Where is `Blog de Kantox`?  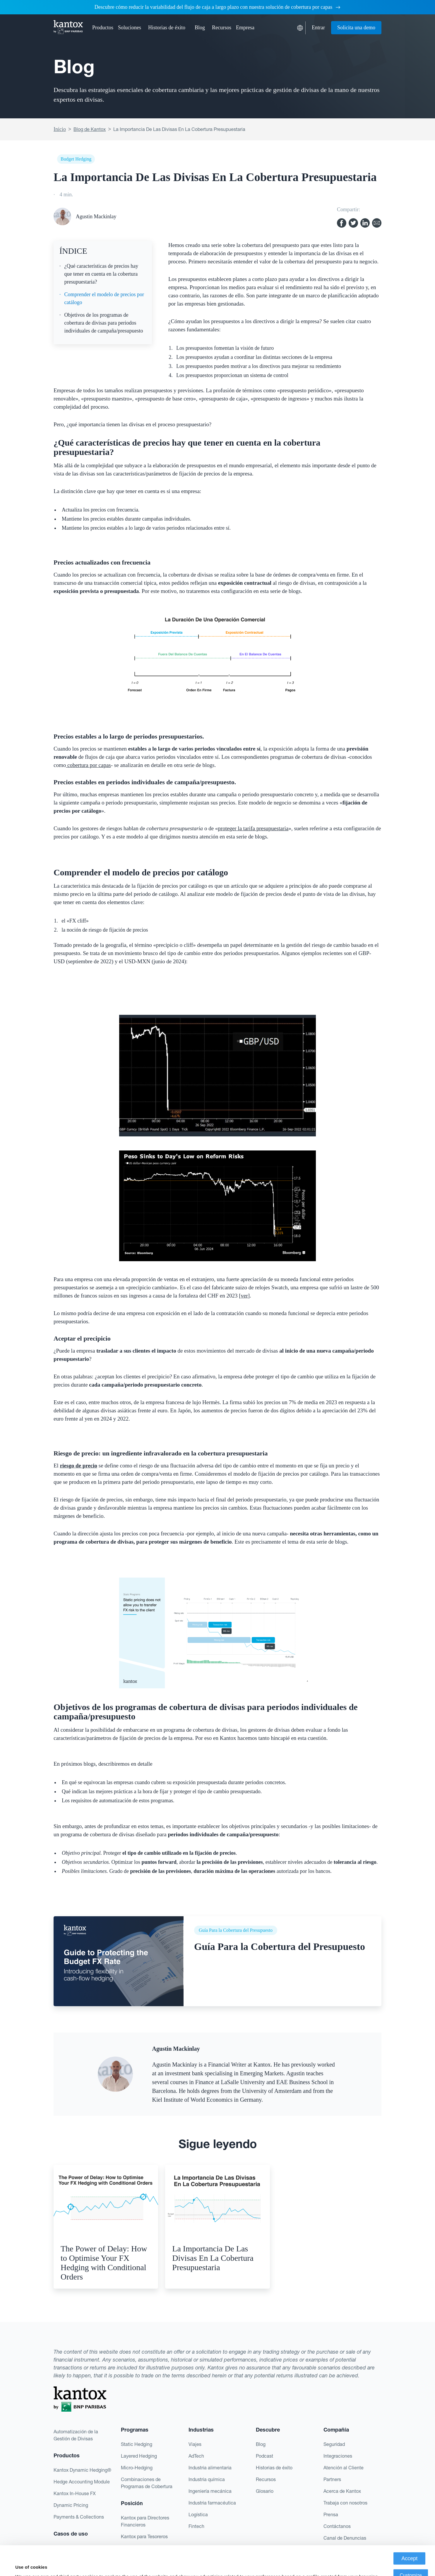 Blog de Kantox is located at coordinates (89, 129).